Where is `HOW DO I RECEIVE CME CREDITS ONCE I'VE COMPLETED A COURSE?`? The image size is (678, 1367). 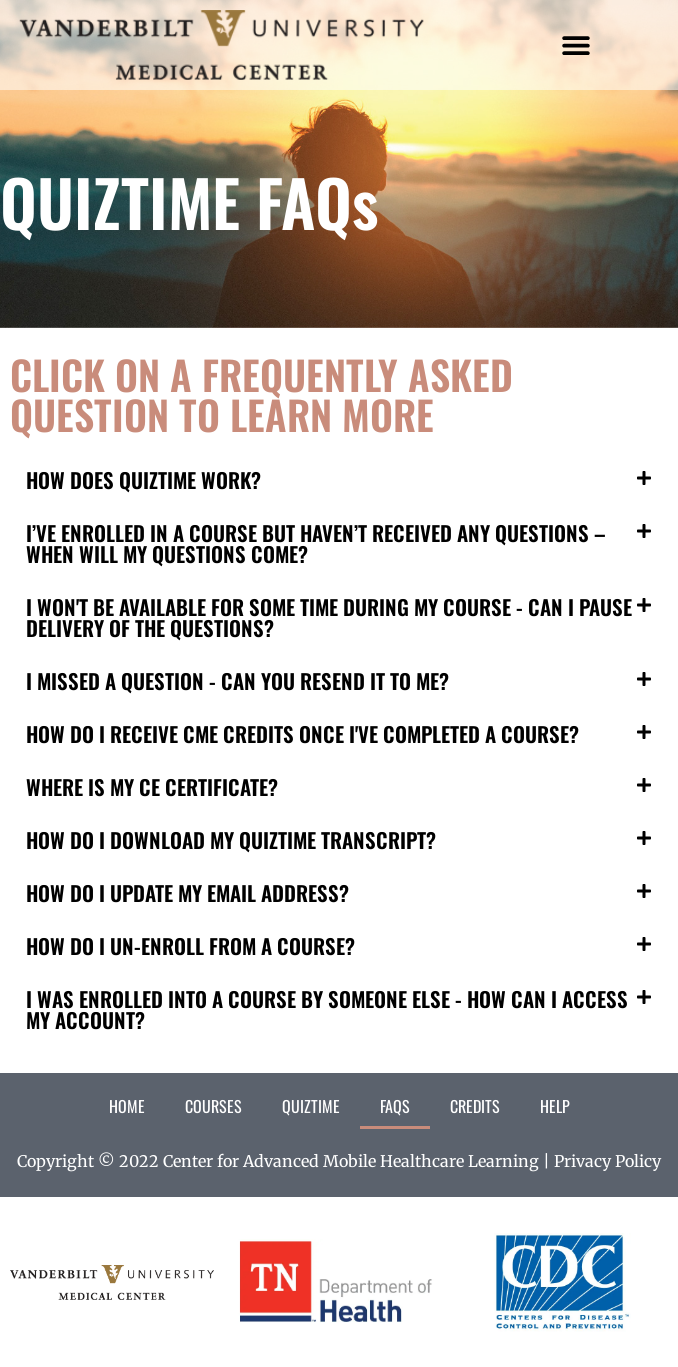
HOW DO I RECEIVE CME CREDITS ONCE I'VE COMPLETED A COURSE? is located at coordinates (302, 733).